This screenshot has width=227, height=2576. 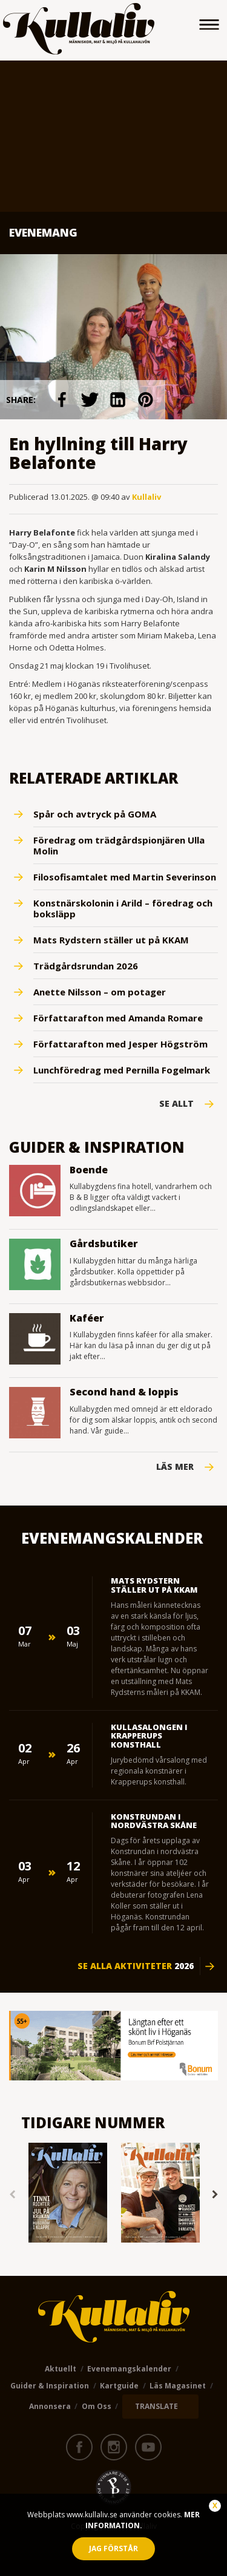 I want to click on Författarafton med Jesper Högström, so click(x=120, y=1044).